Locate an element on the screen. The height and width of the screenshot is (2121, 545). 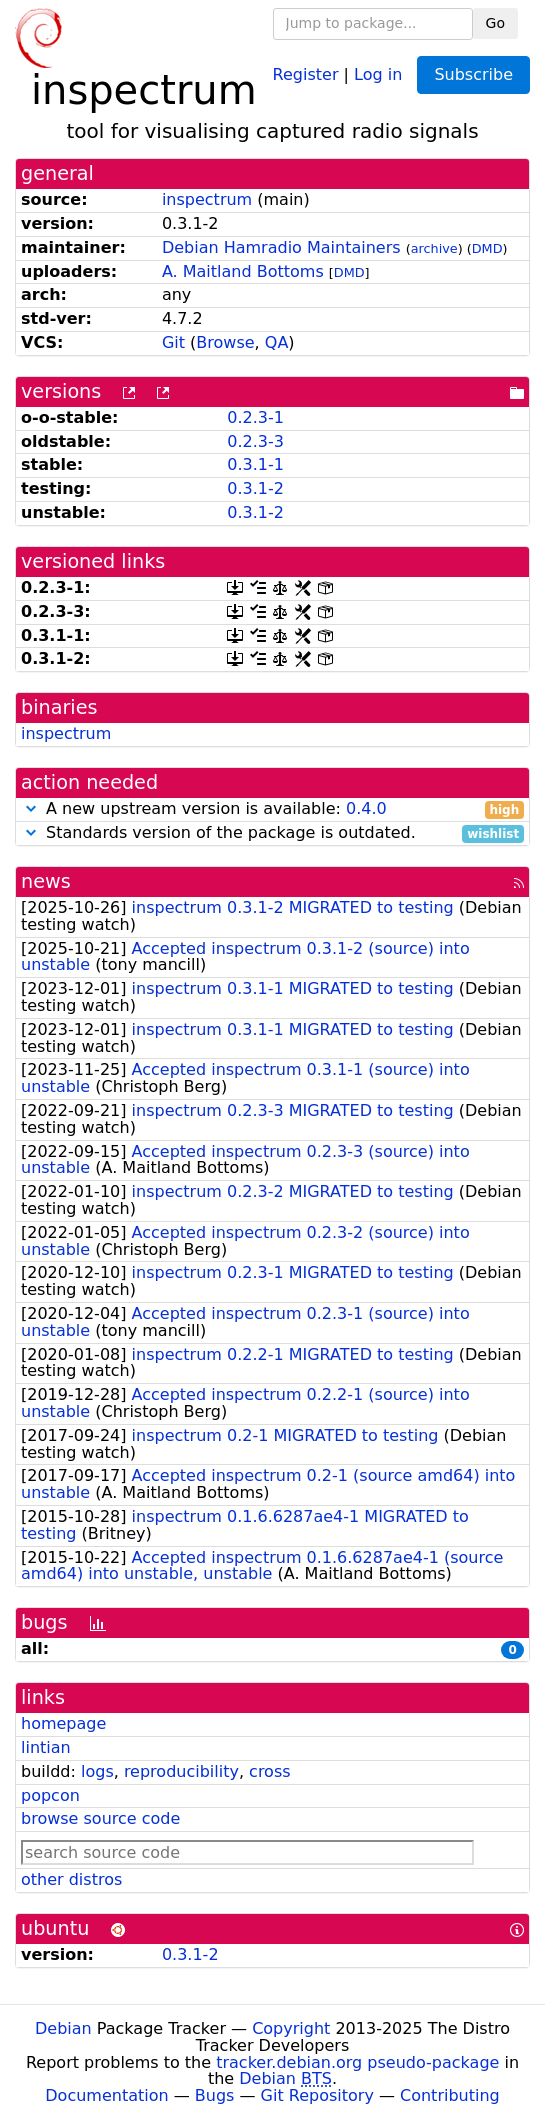
Debian is located at coordinates (63, 2028).